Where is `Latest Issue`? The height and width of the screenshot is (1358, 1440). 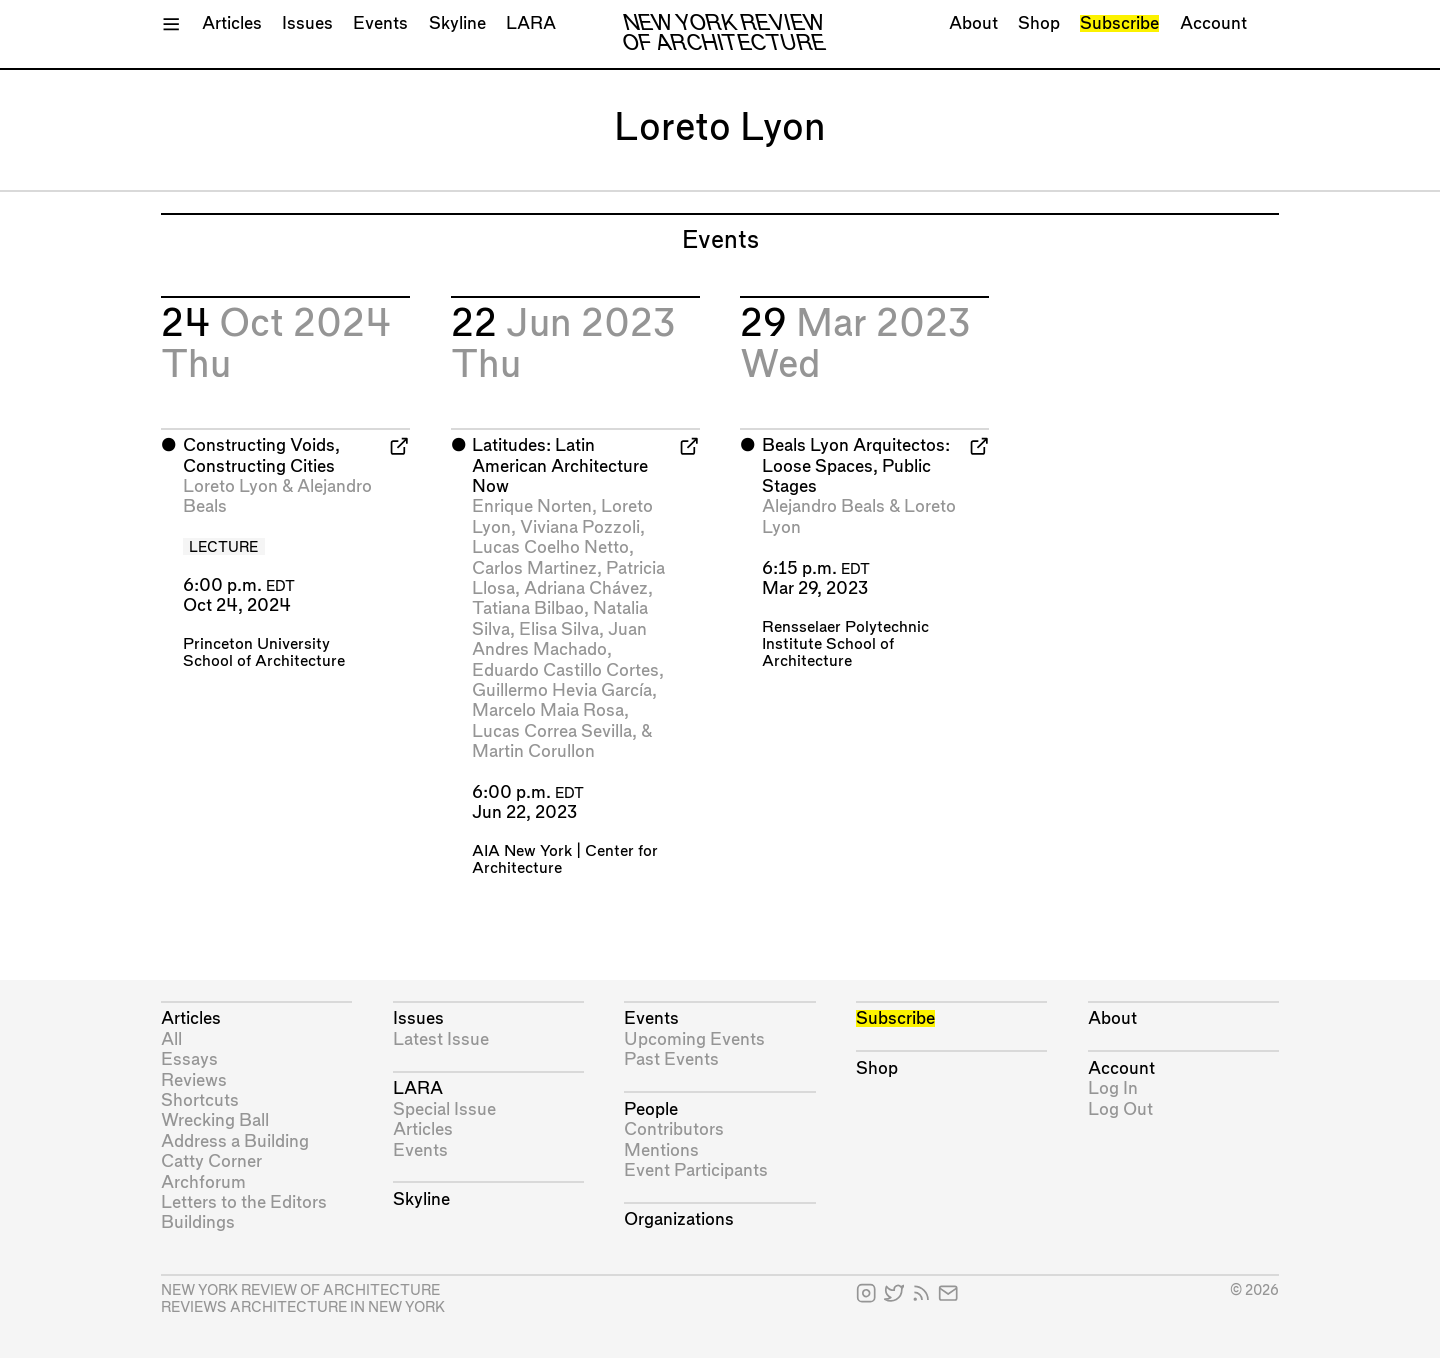 Latest Issue is located at coordinates (441, 1039).